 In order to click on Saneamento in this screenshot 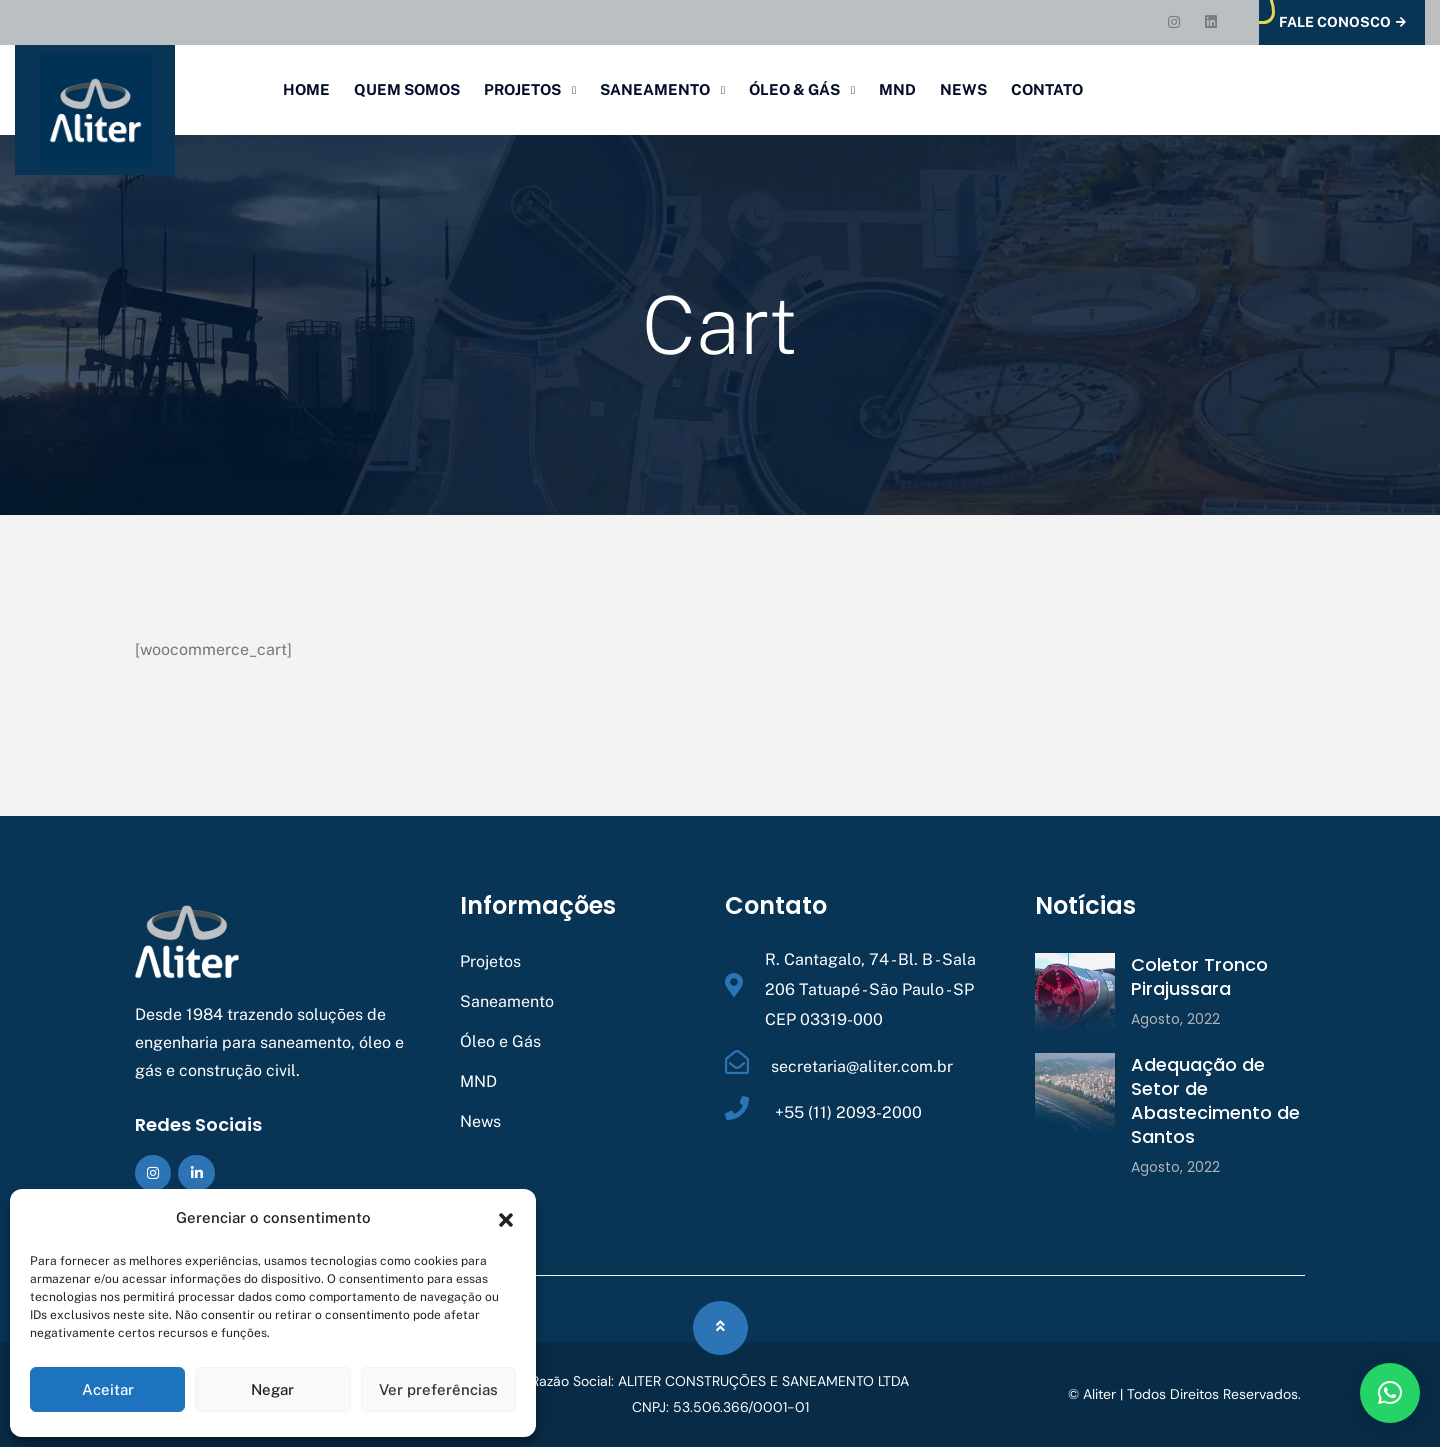, I will do `click(655, 89)`.